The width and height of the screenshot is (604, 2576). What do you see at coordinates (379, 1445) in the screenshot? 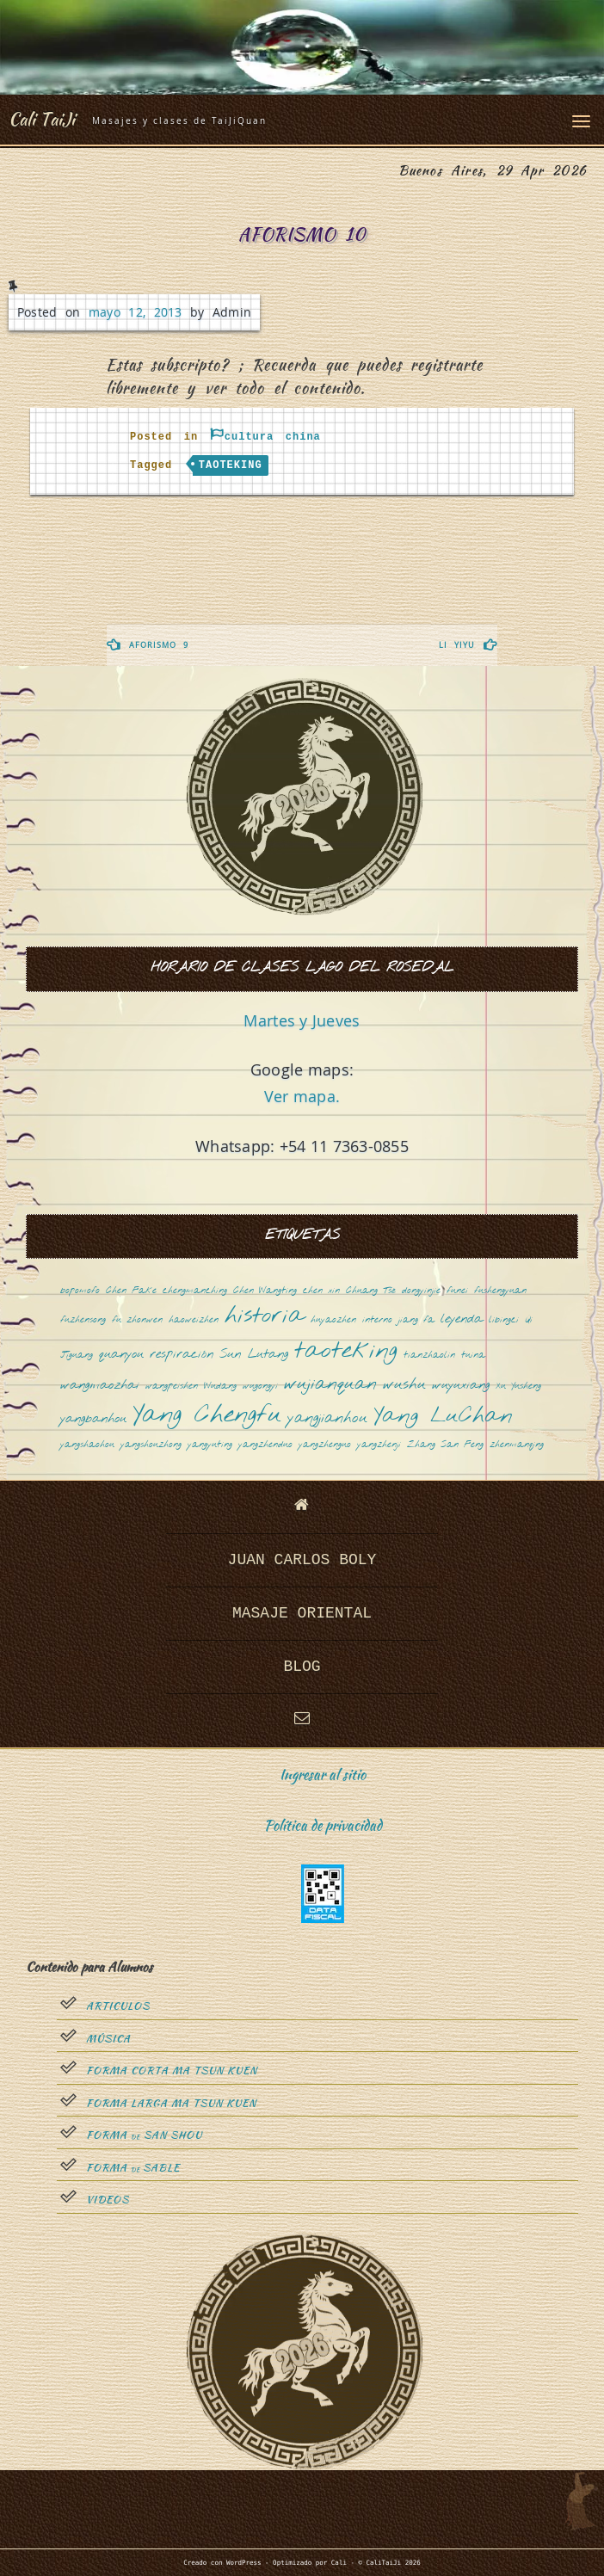
I see `yangzhenji [yangzhenji (1 elemento)]` at bounding box center [379, 1445].